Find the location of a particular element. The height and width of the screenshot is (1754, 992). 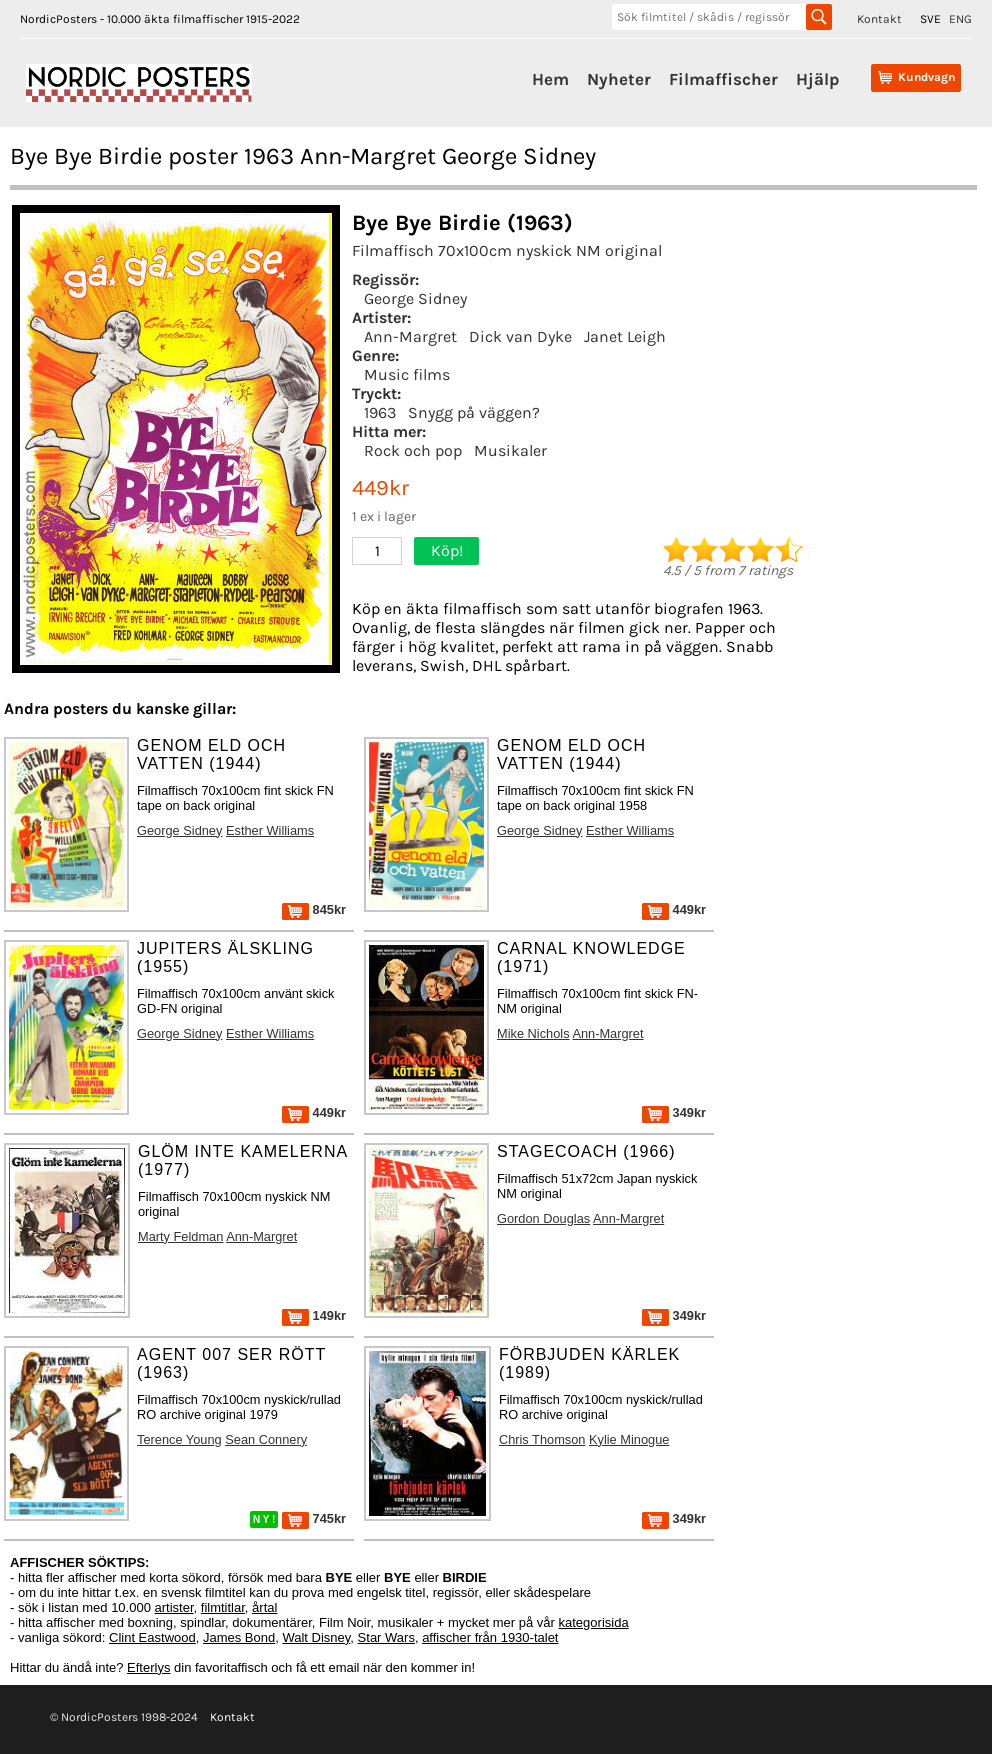

Hjälp is located at coordinates (817, 79).